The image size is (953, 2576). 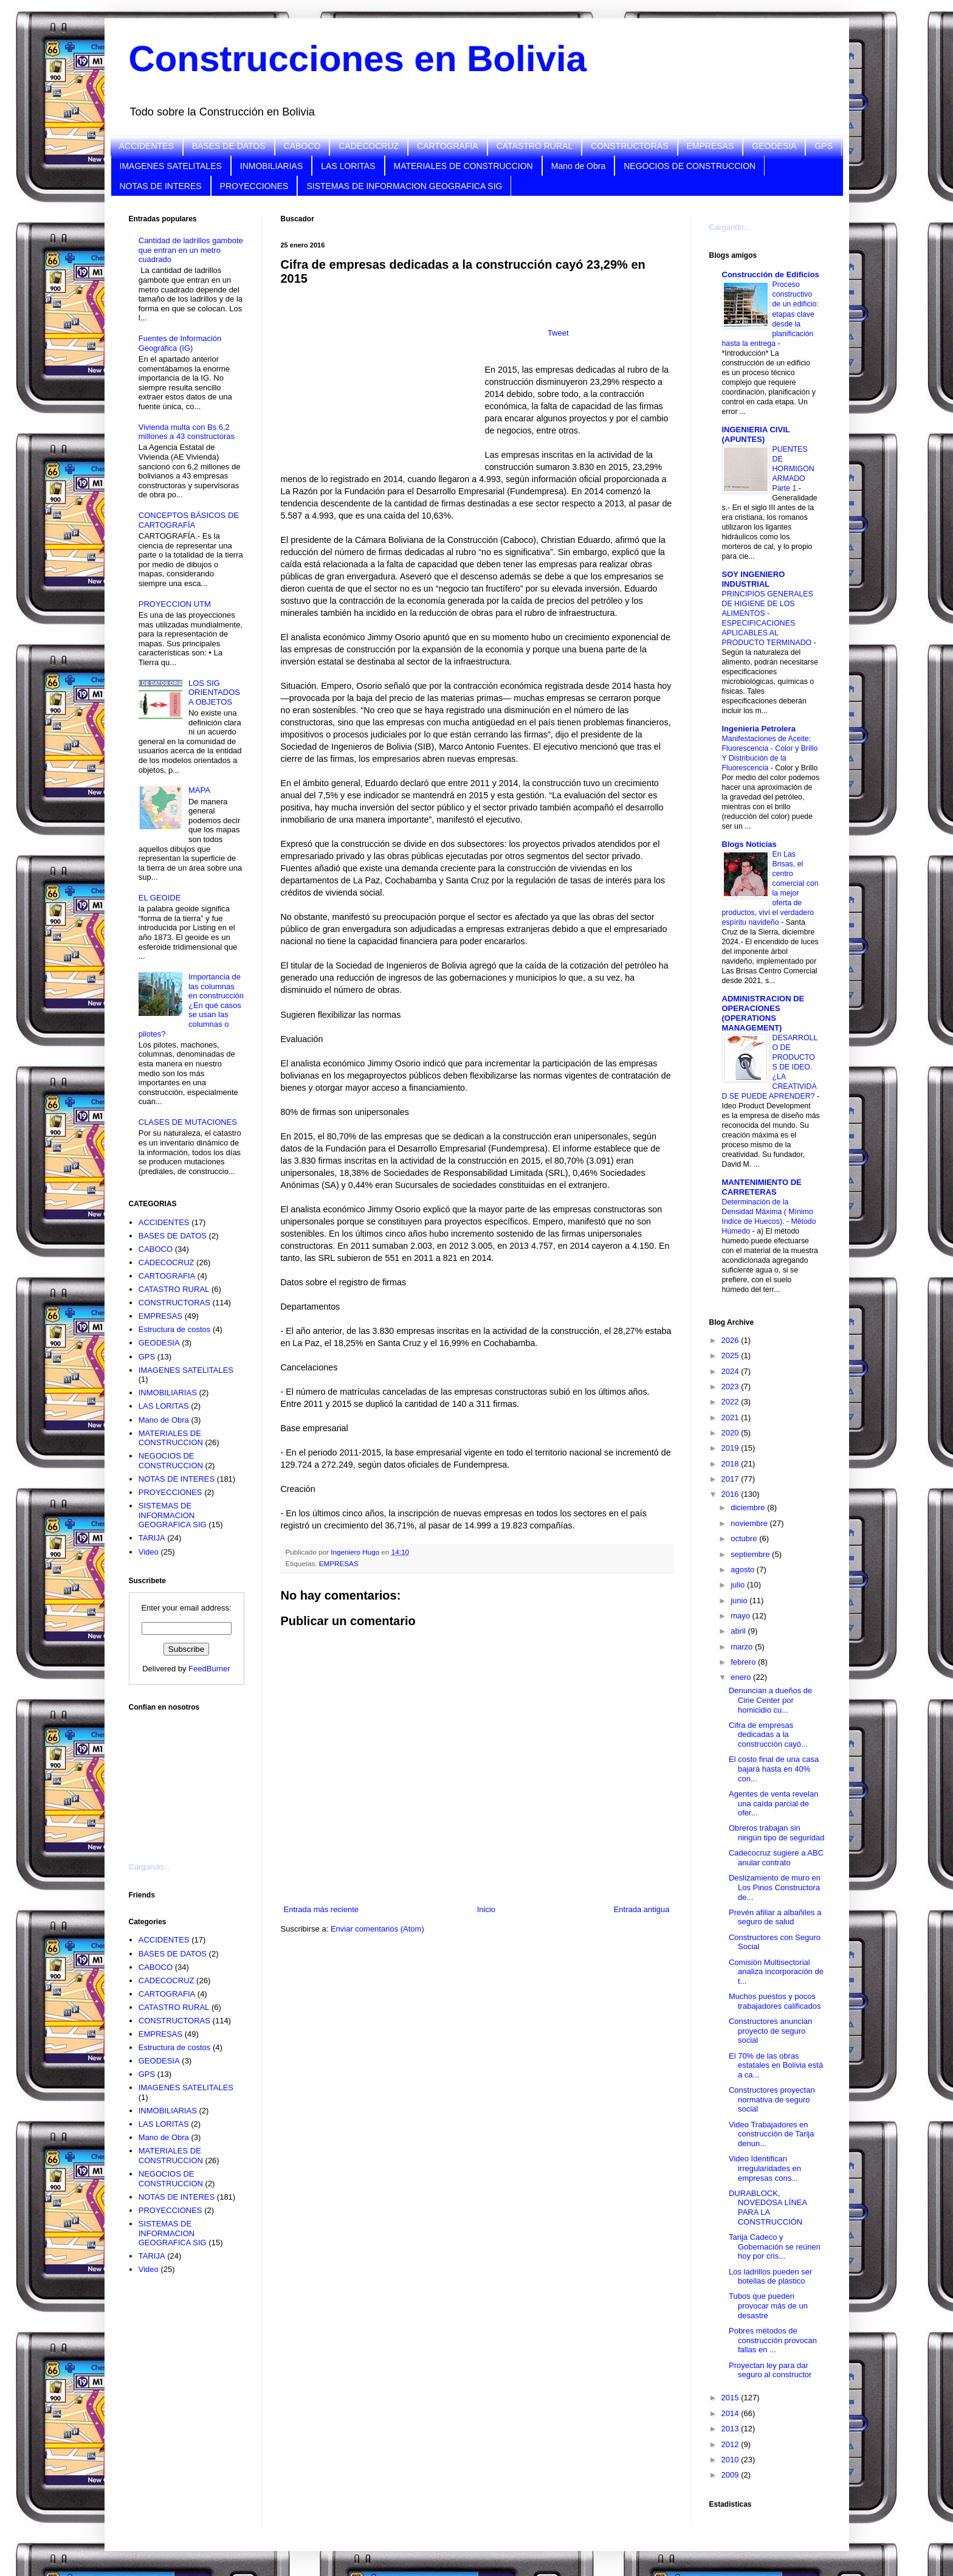 I want to click on noviembre, so click(x=750, y=1523).